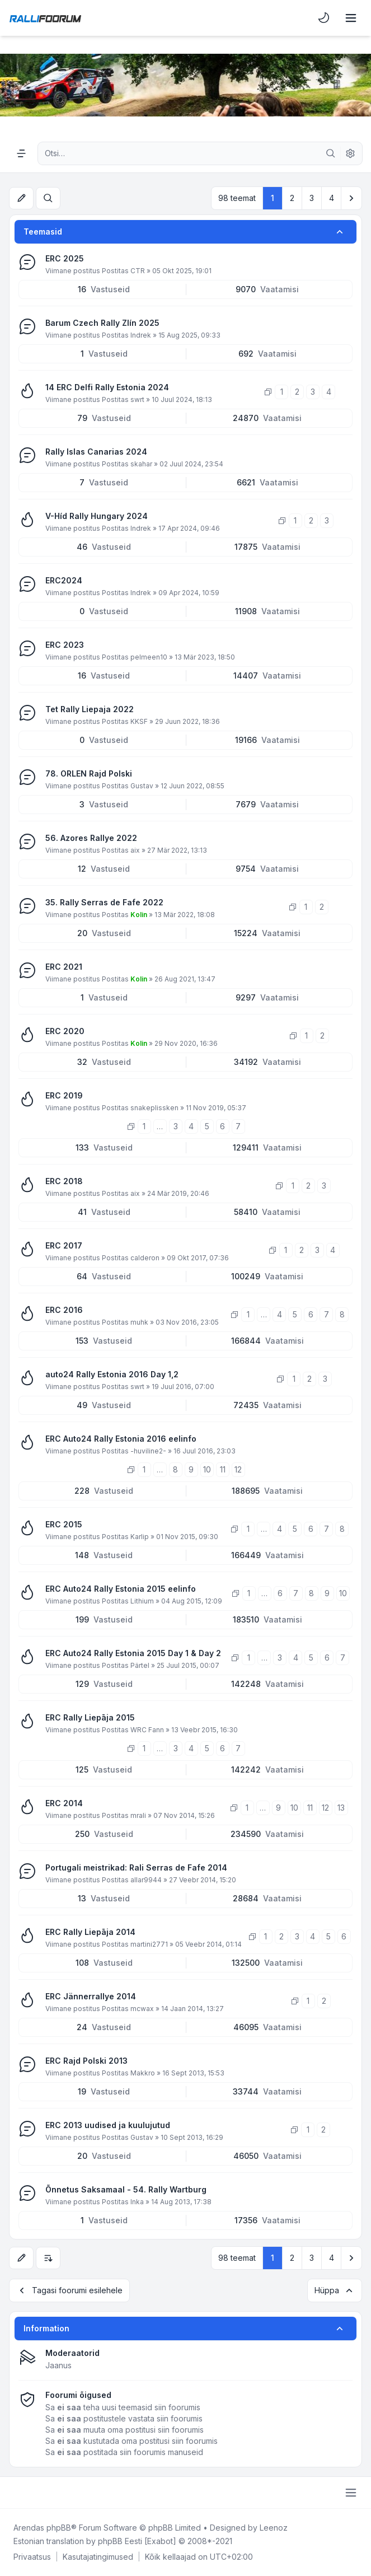  Describe the element at coordinates (63, 966) in the screenshot. I see `ERC 2021` at that location.